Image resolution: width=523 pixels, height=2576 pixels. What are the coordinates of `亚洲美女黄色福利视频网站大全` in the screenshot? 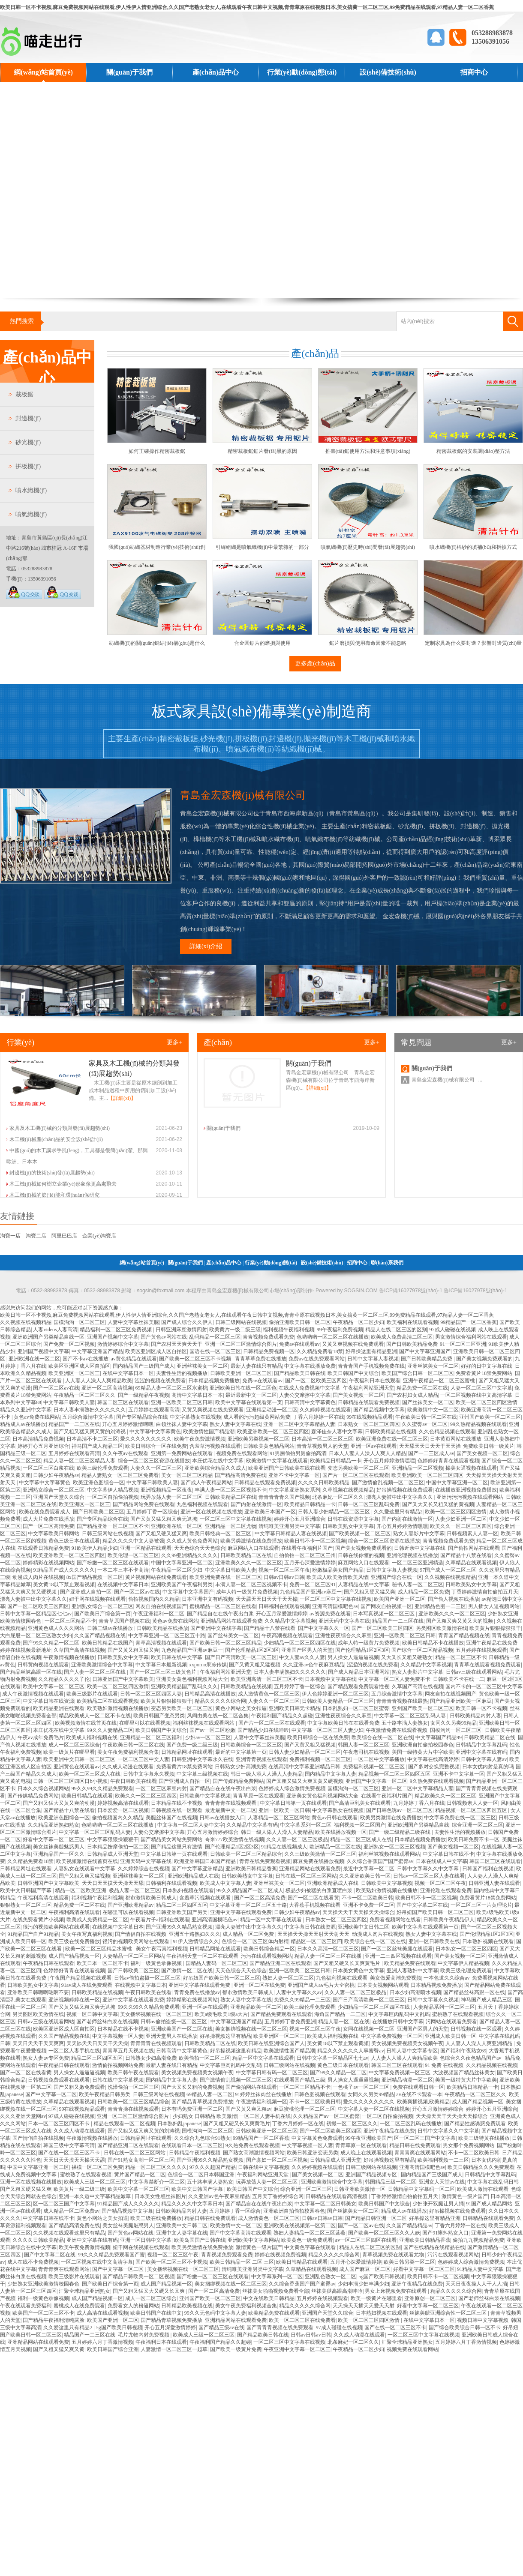 It's located at (192, 1679).